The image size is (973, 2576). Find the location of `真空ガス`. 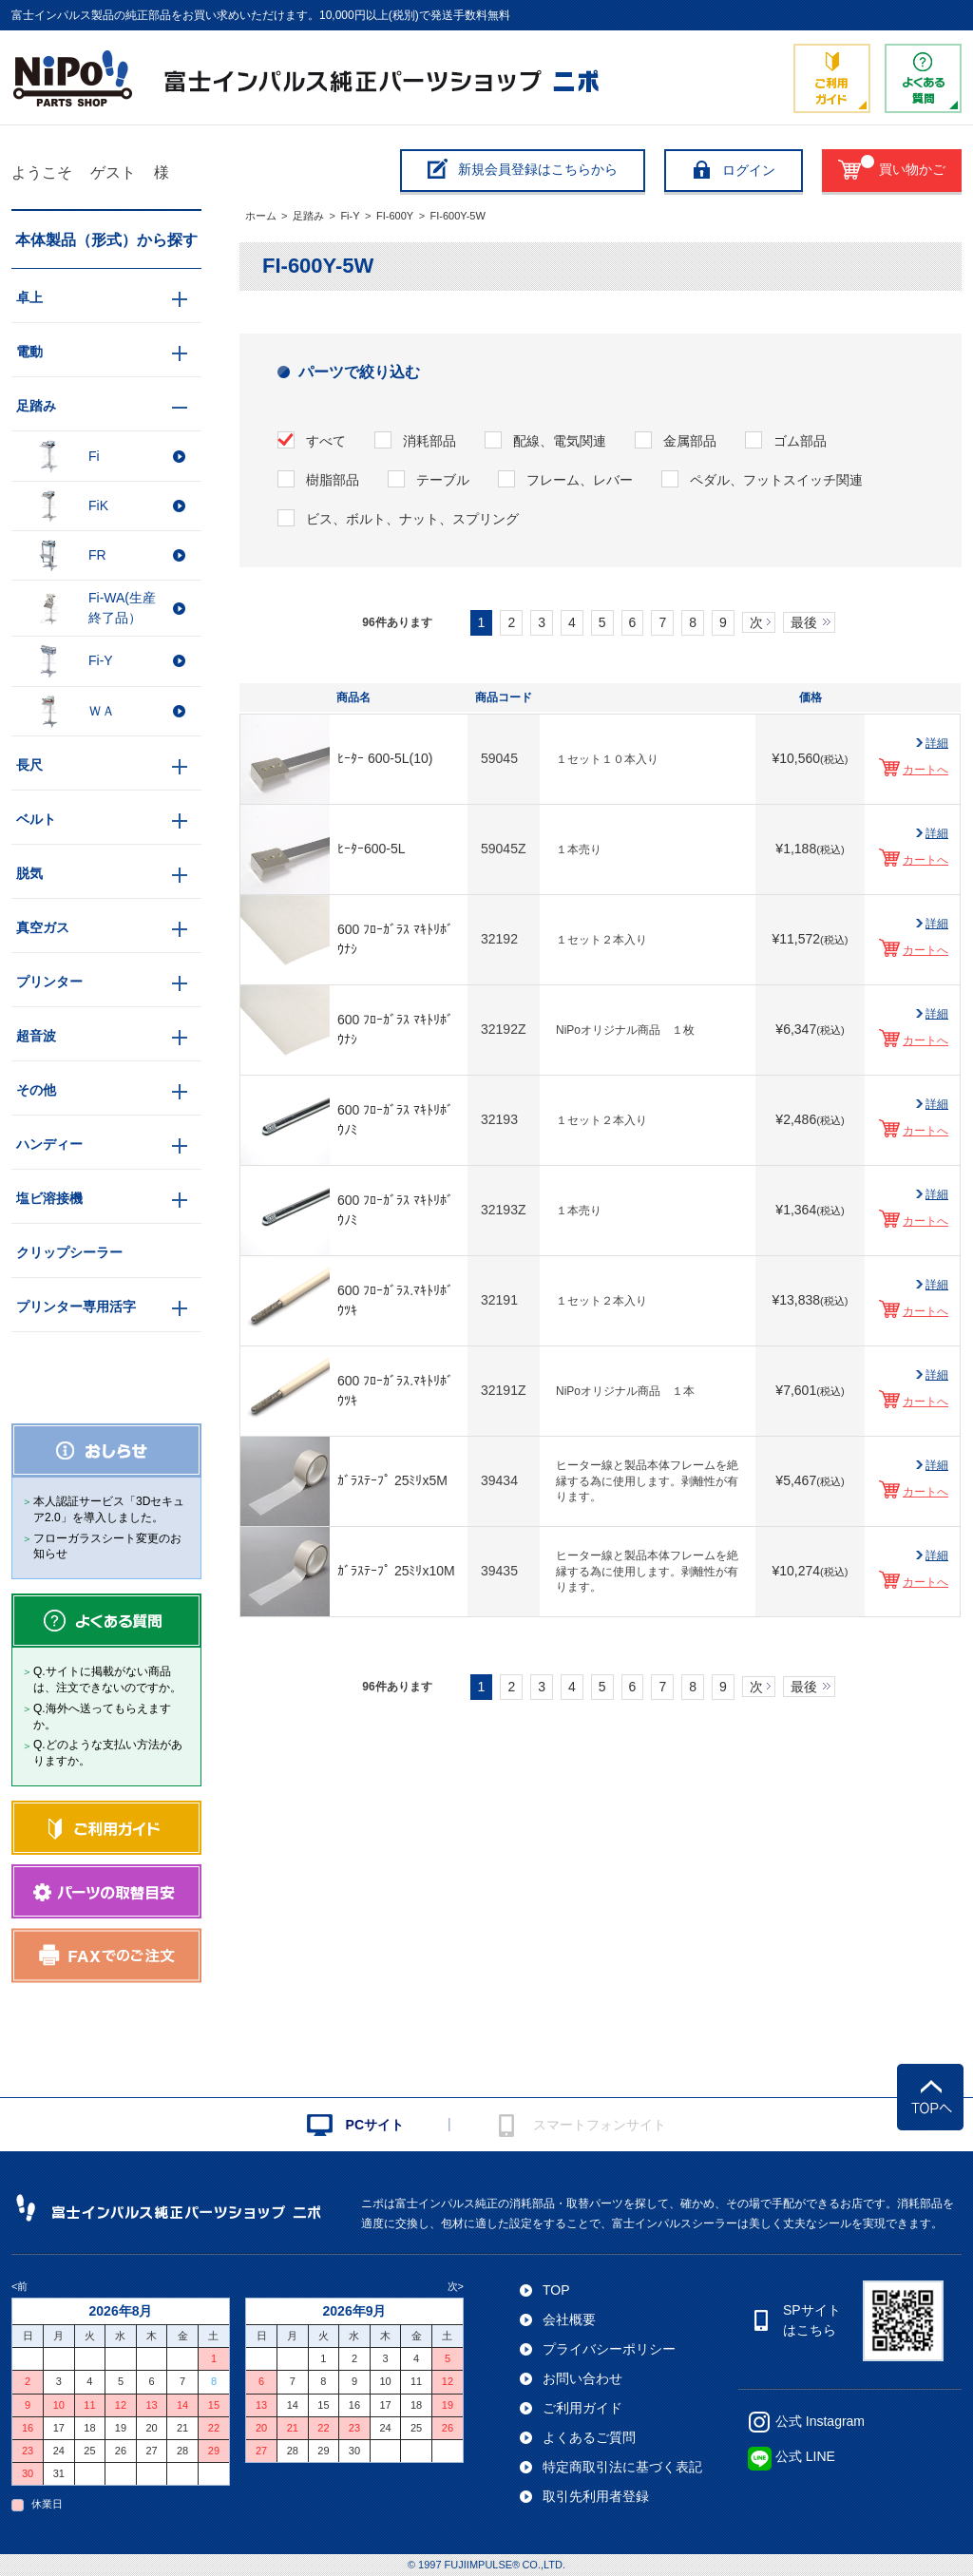

真空ガス is located at coordinates (42, 927).